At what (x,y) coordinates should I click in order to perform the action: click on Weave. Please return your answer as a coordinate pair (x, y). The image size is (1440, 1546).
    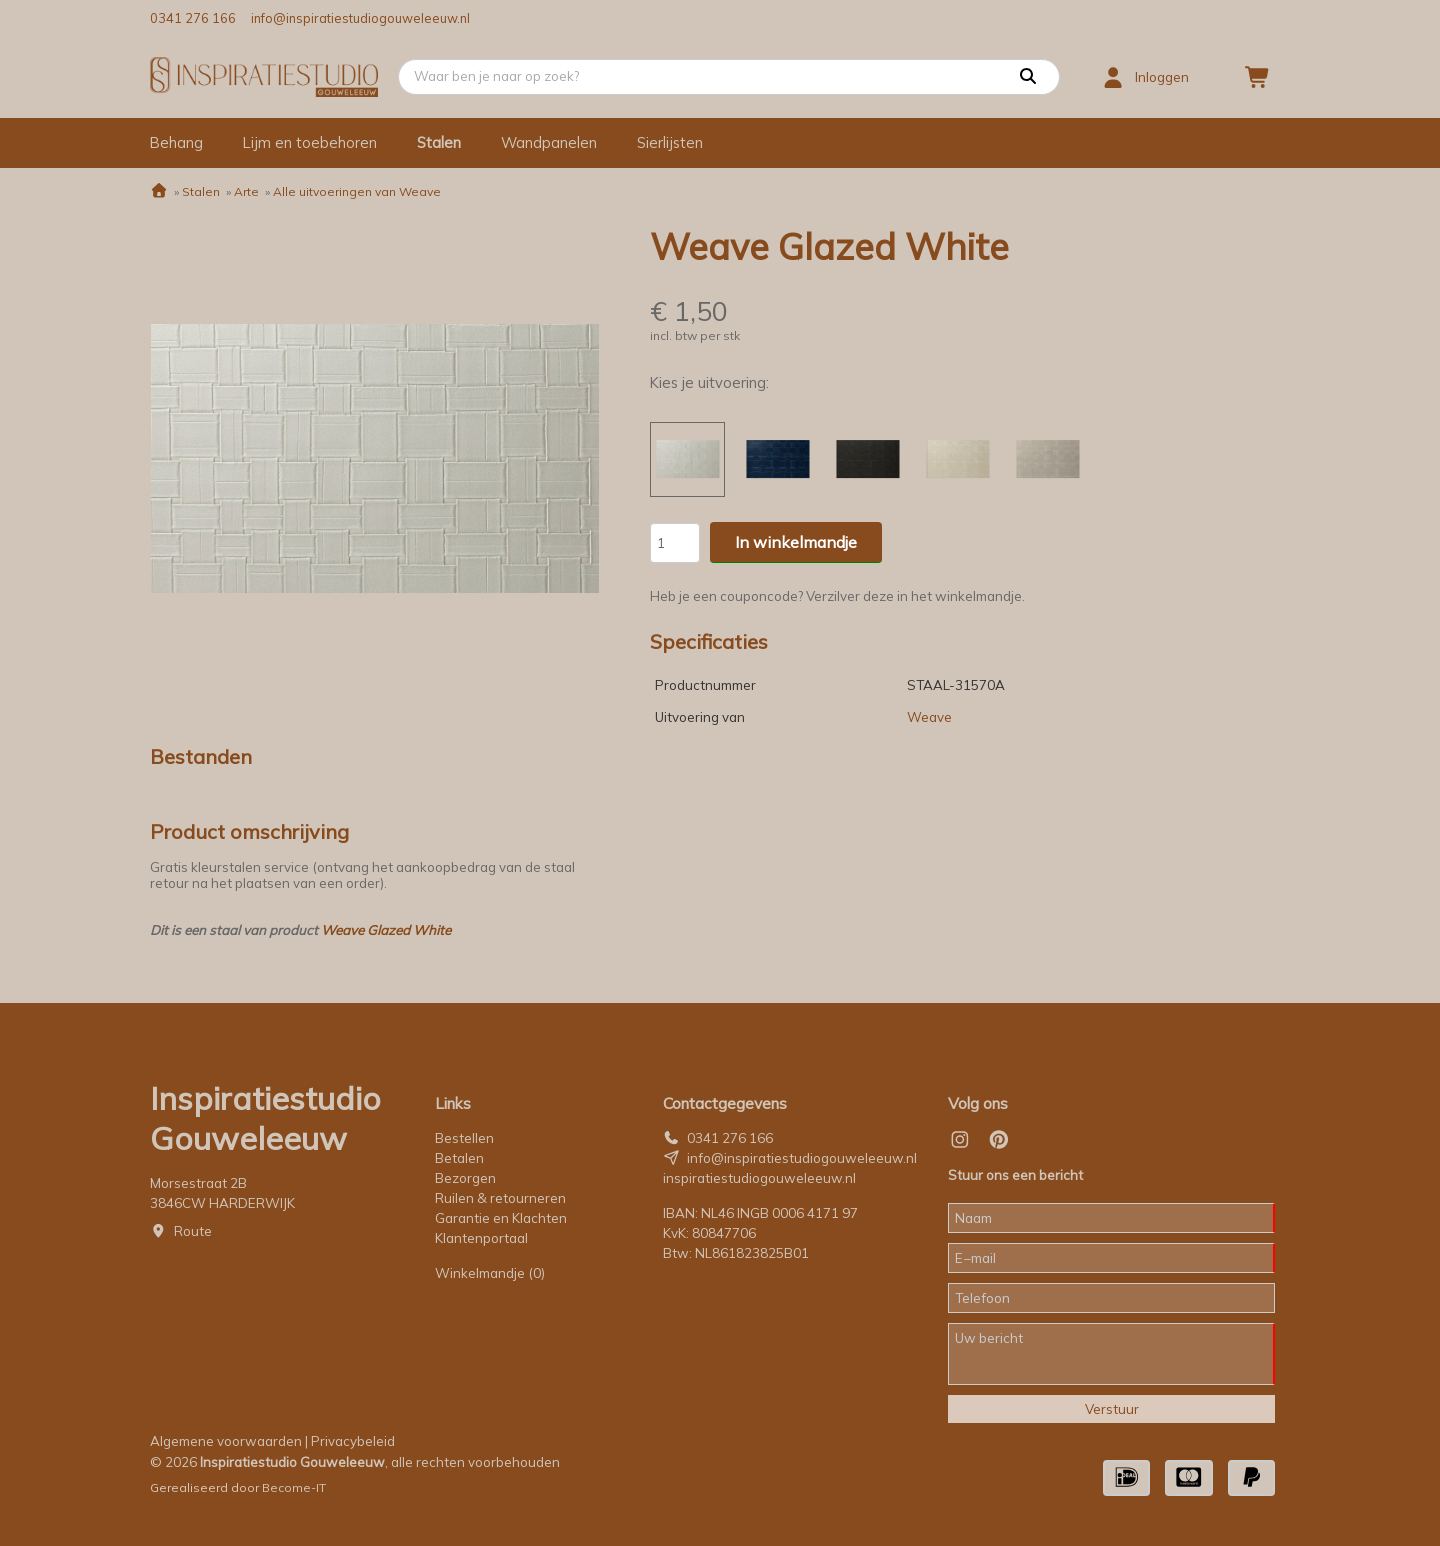
    Looking at the image, I should click on (929, 717).